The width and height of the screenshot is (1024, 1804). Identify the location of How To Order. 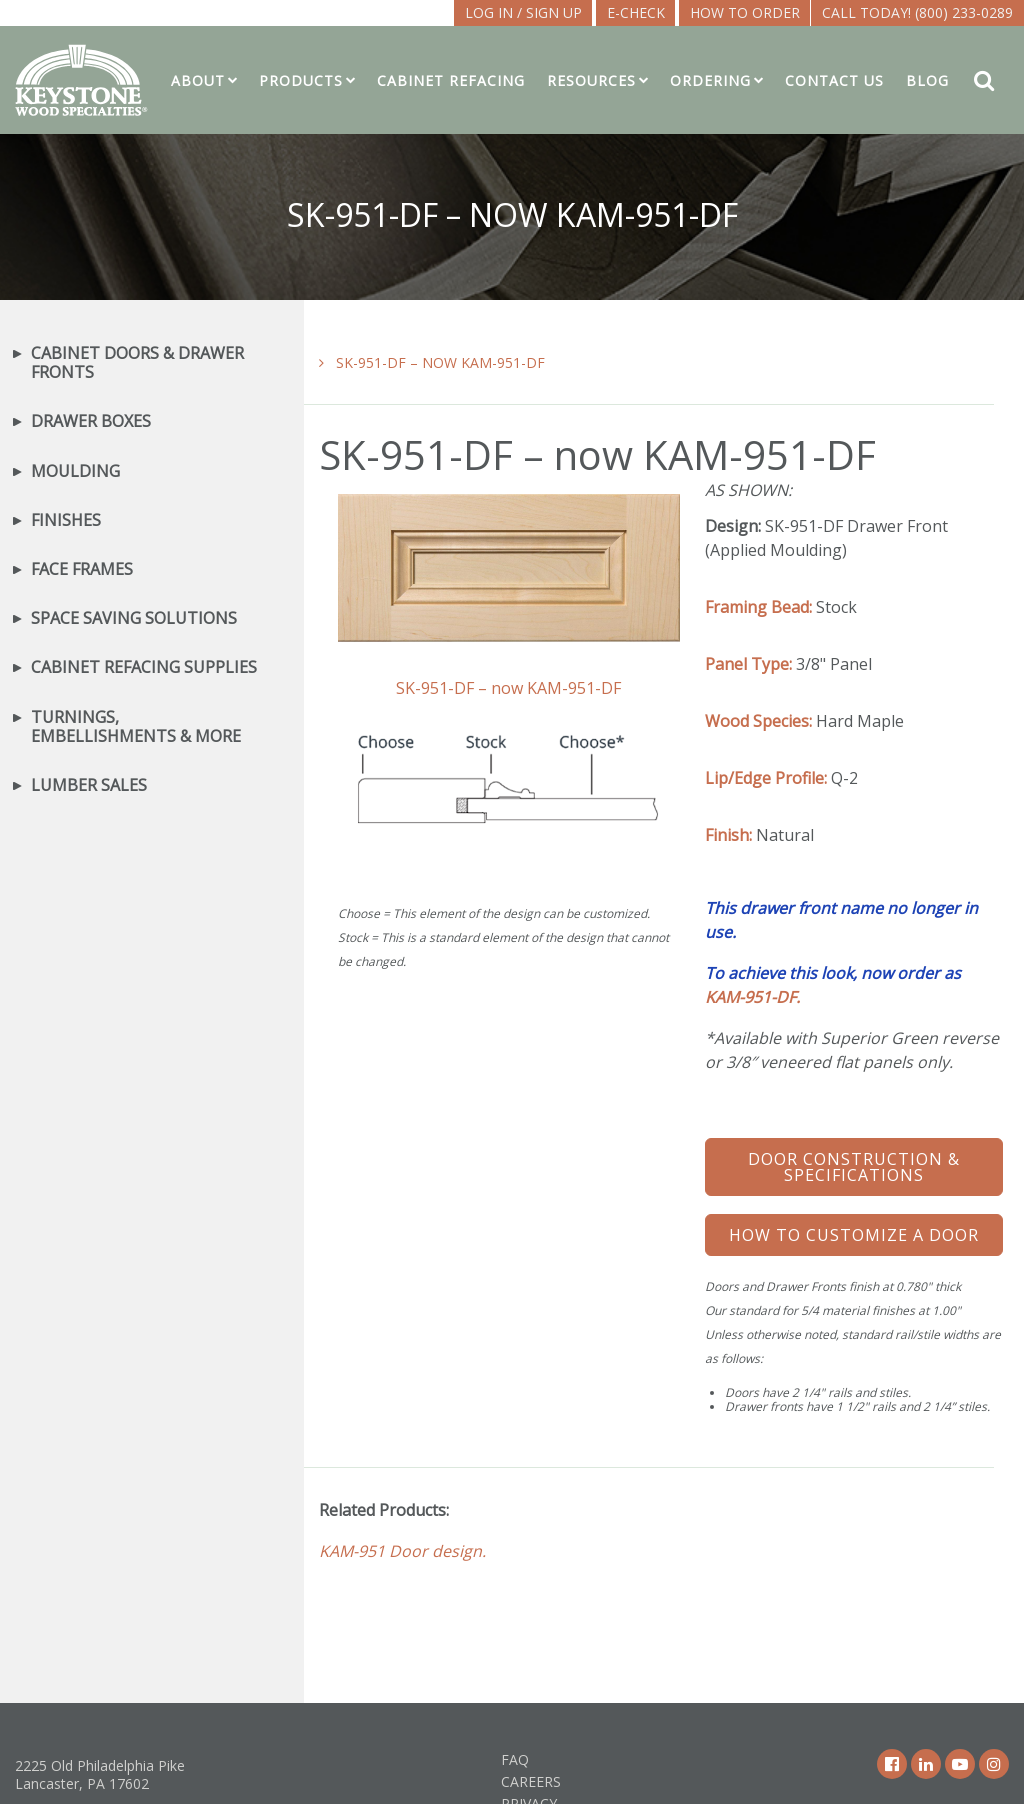
(745, 12).